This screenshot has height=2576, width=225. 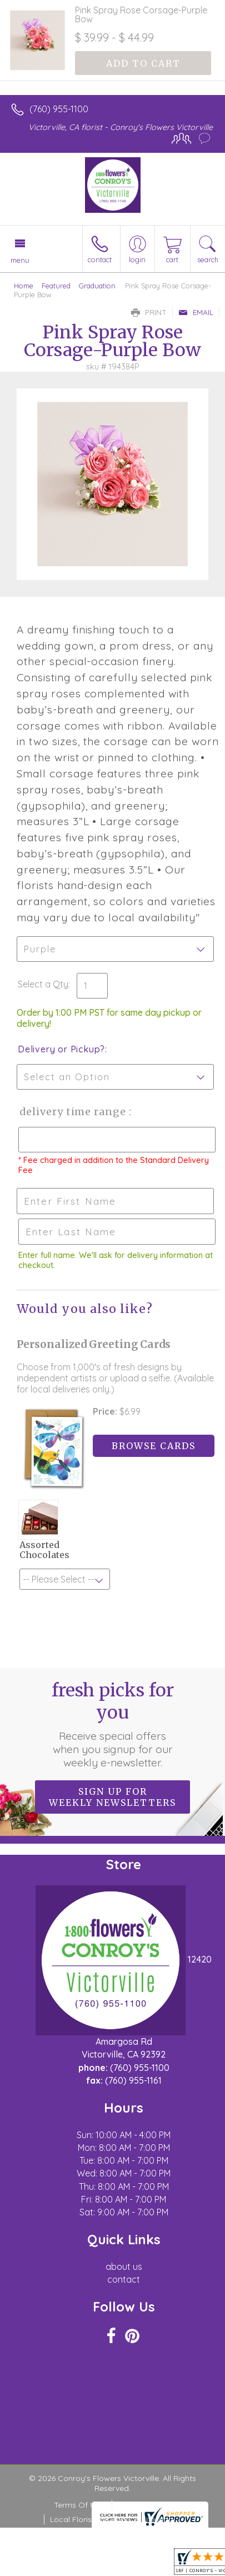 I want to click on Site Map, so click(x=157, y=2519).